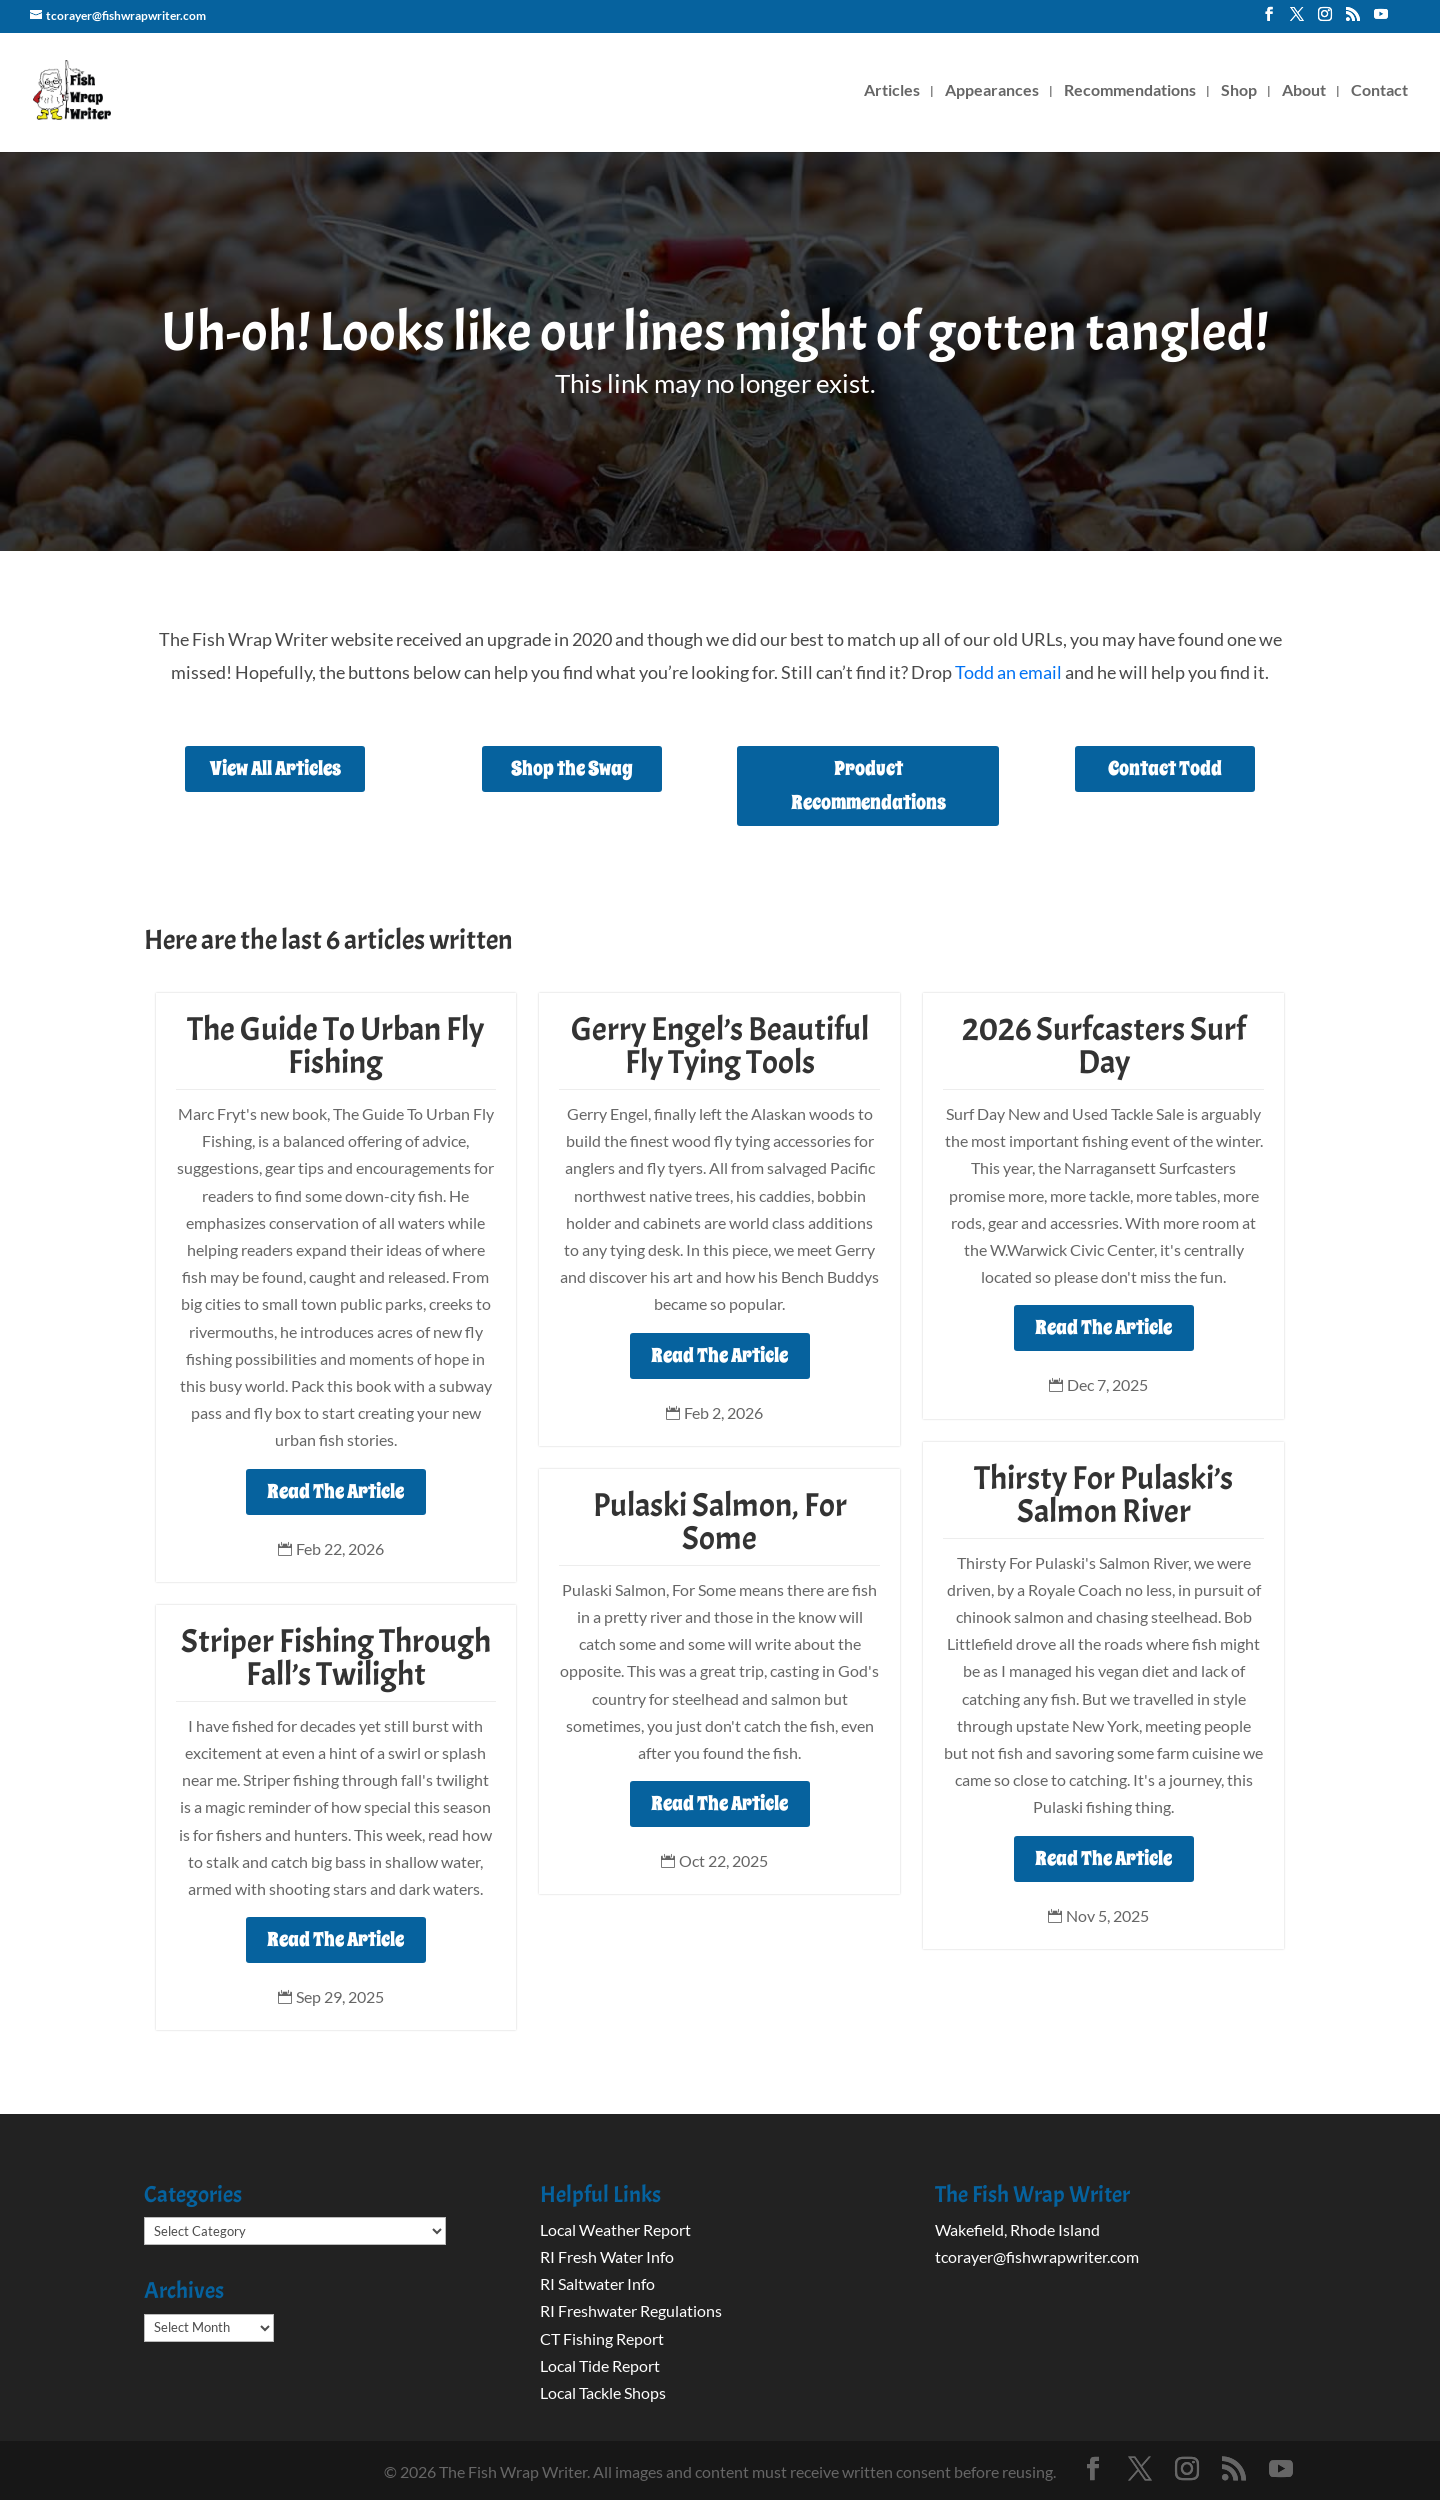 This screenshot has height=2500, width=1440. I want to click on 2026 Surfcasters Surf Day, so click(1104, 1045).